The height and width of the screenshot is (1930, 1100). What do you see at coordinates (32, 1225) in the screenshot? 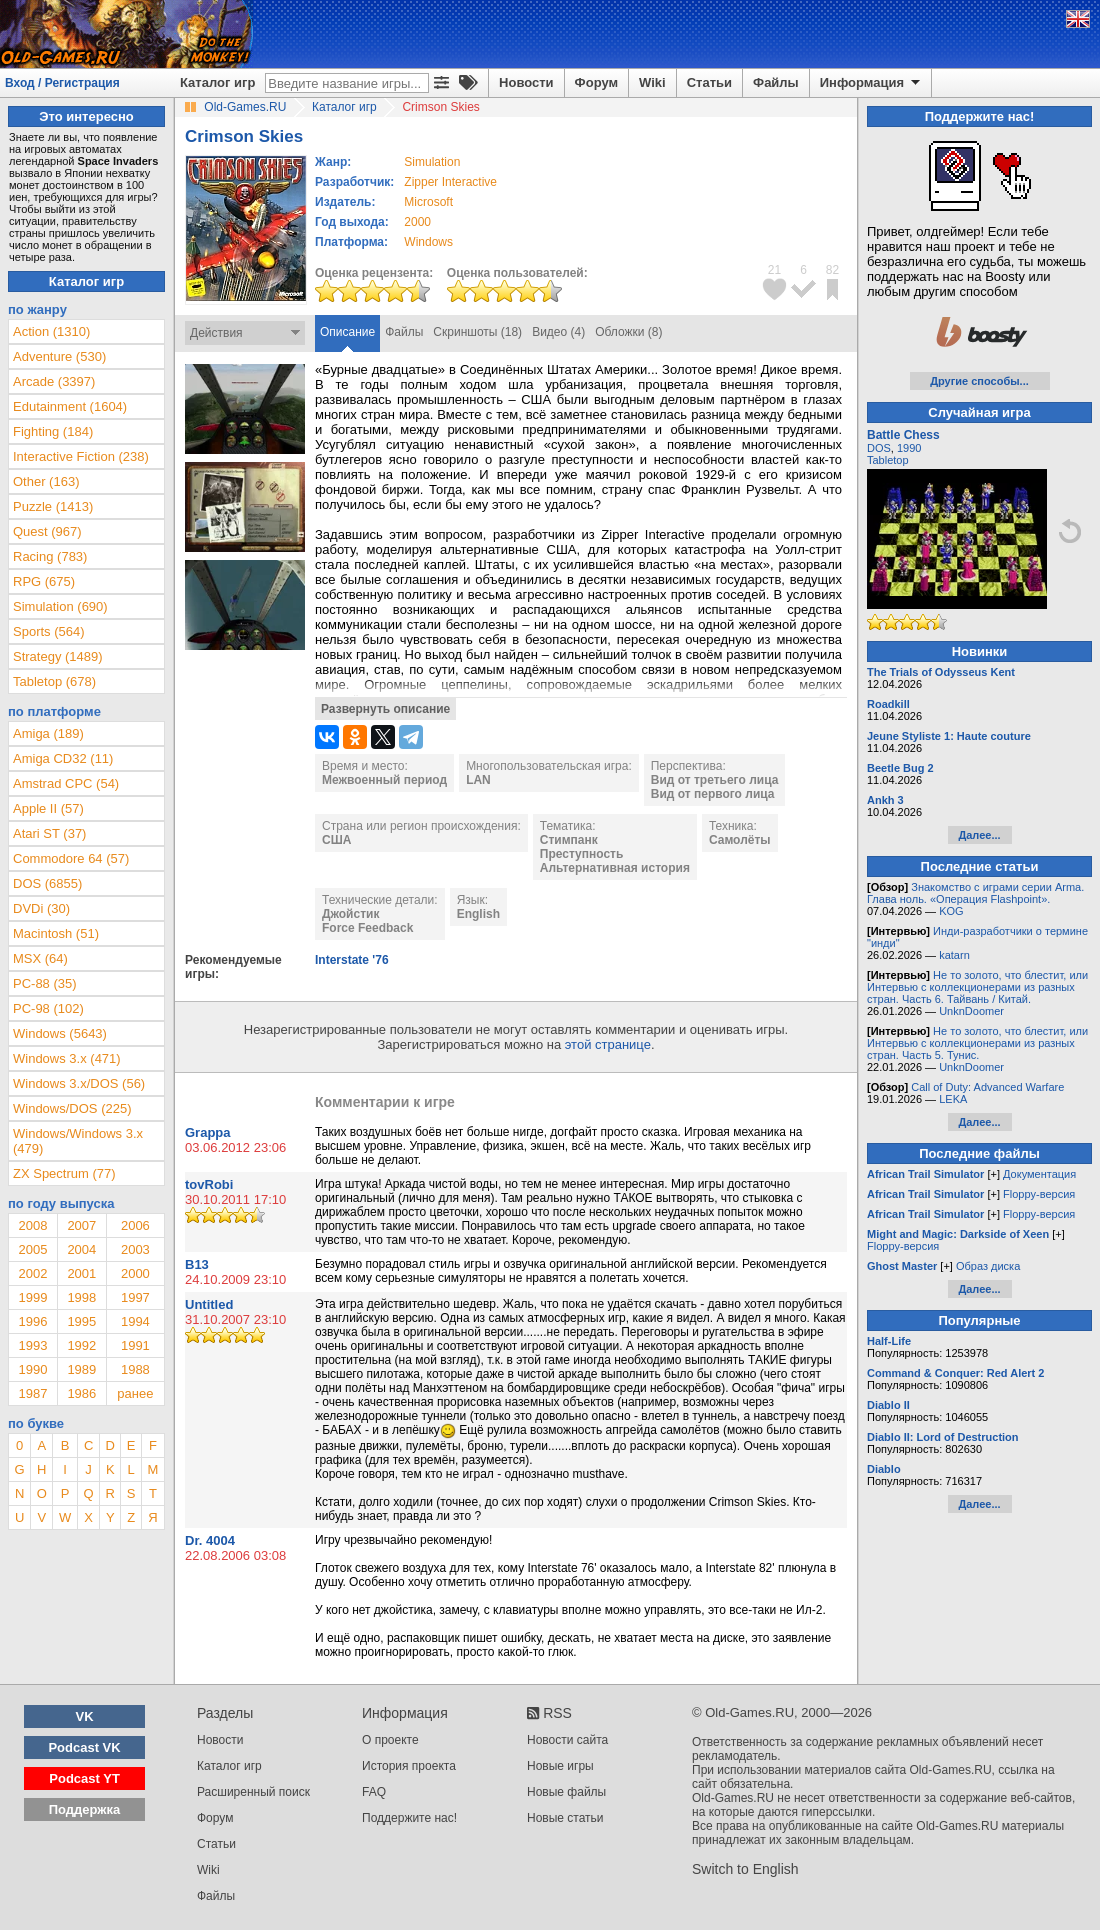
I see `2008` at bounding box center [32, 1225].